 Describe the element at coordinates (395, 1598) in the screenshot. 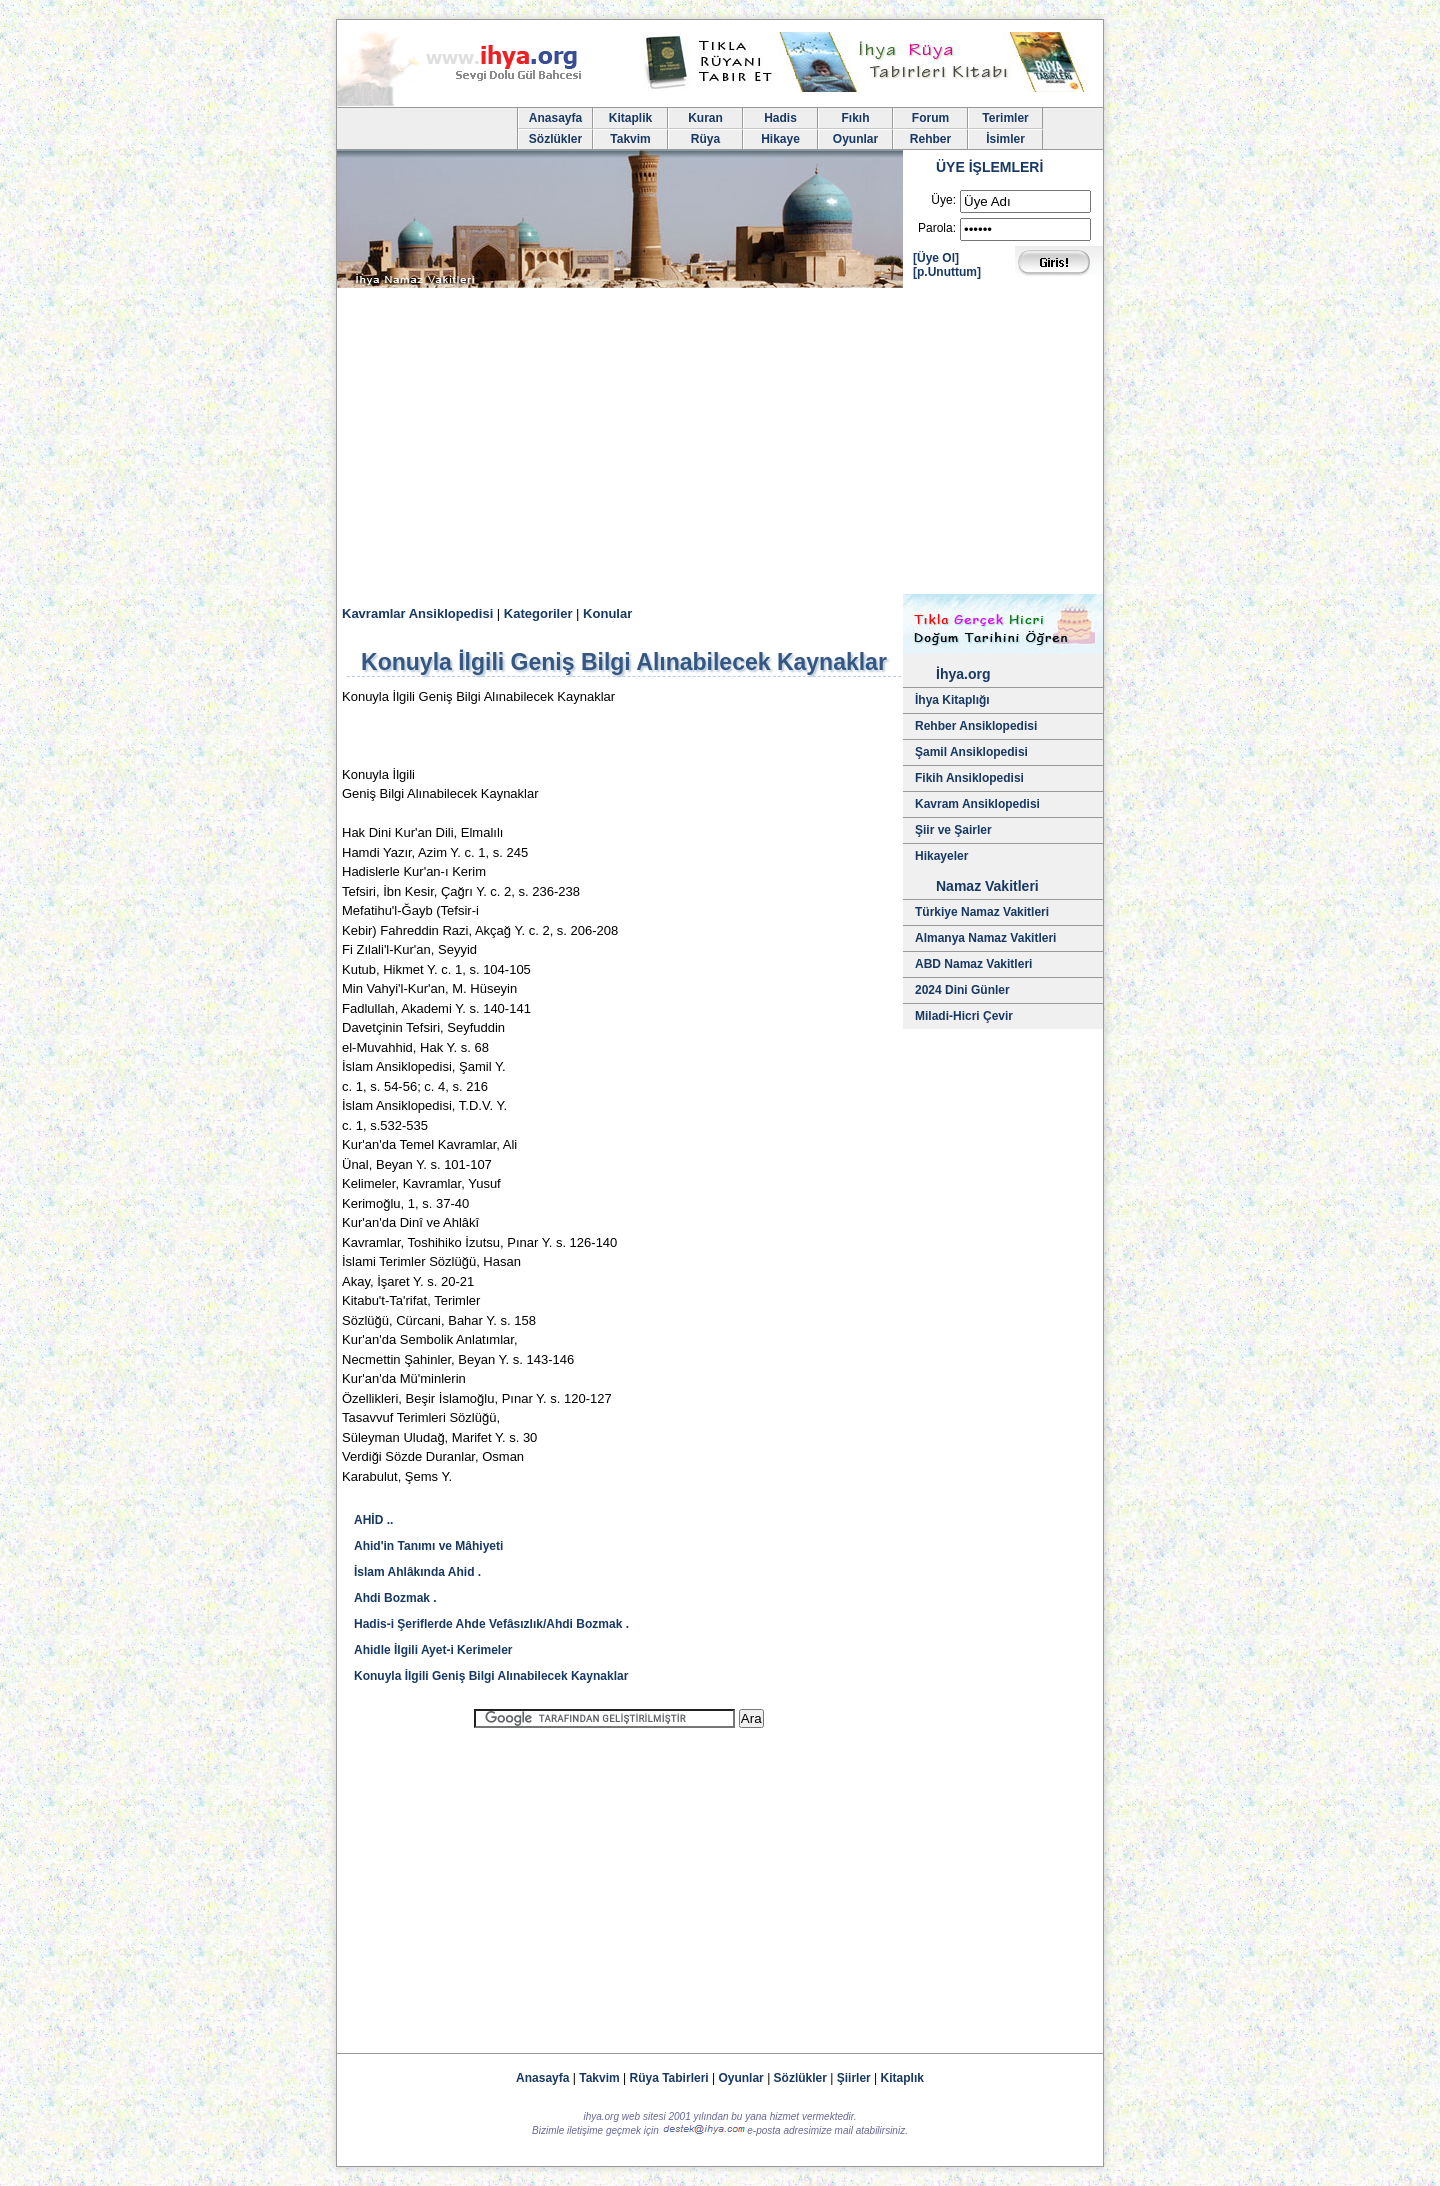

I see `Ahdi Bozmak .` at that location.